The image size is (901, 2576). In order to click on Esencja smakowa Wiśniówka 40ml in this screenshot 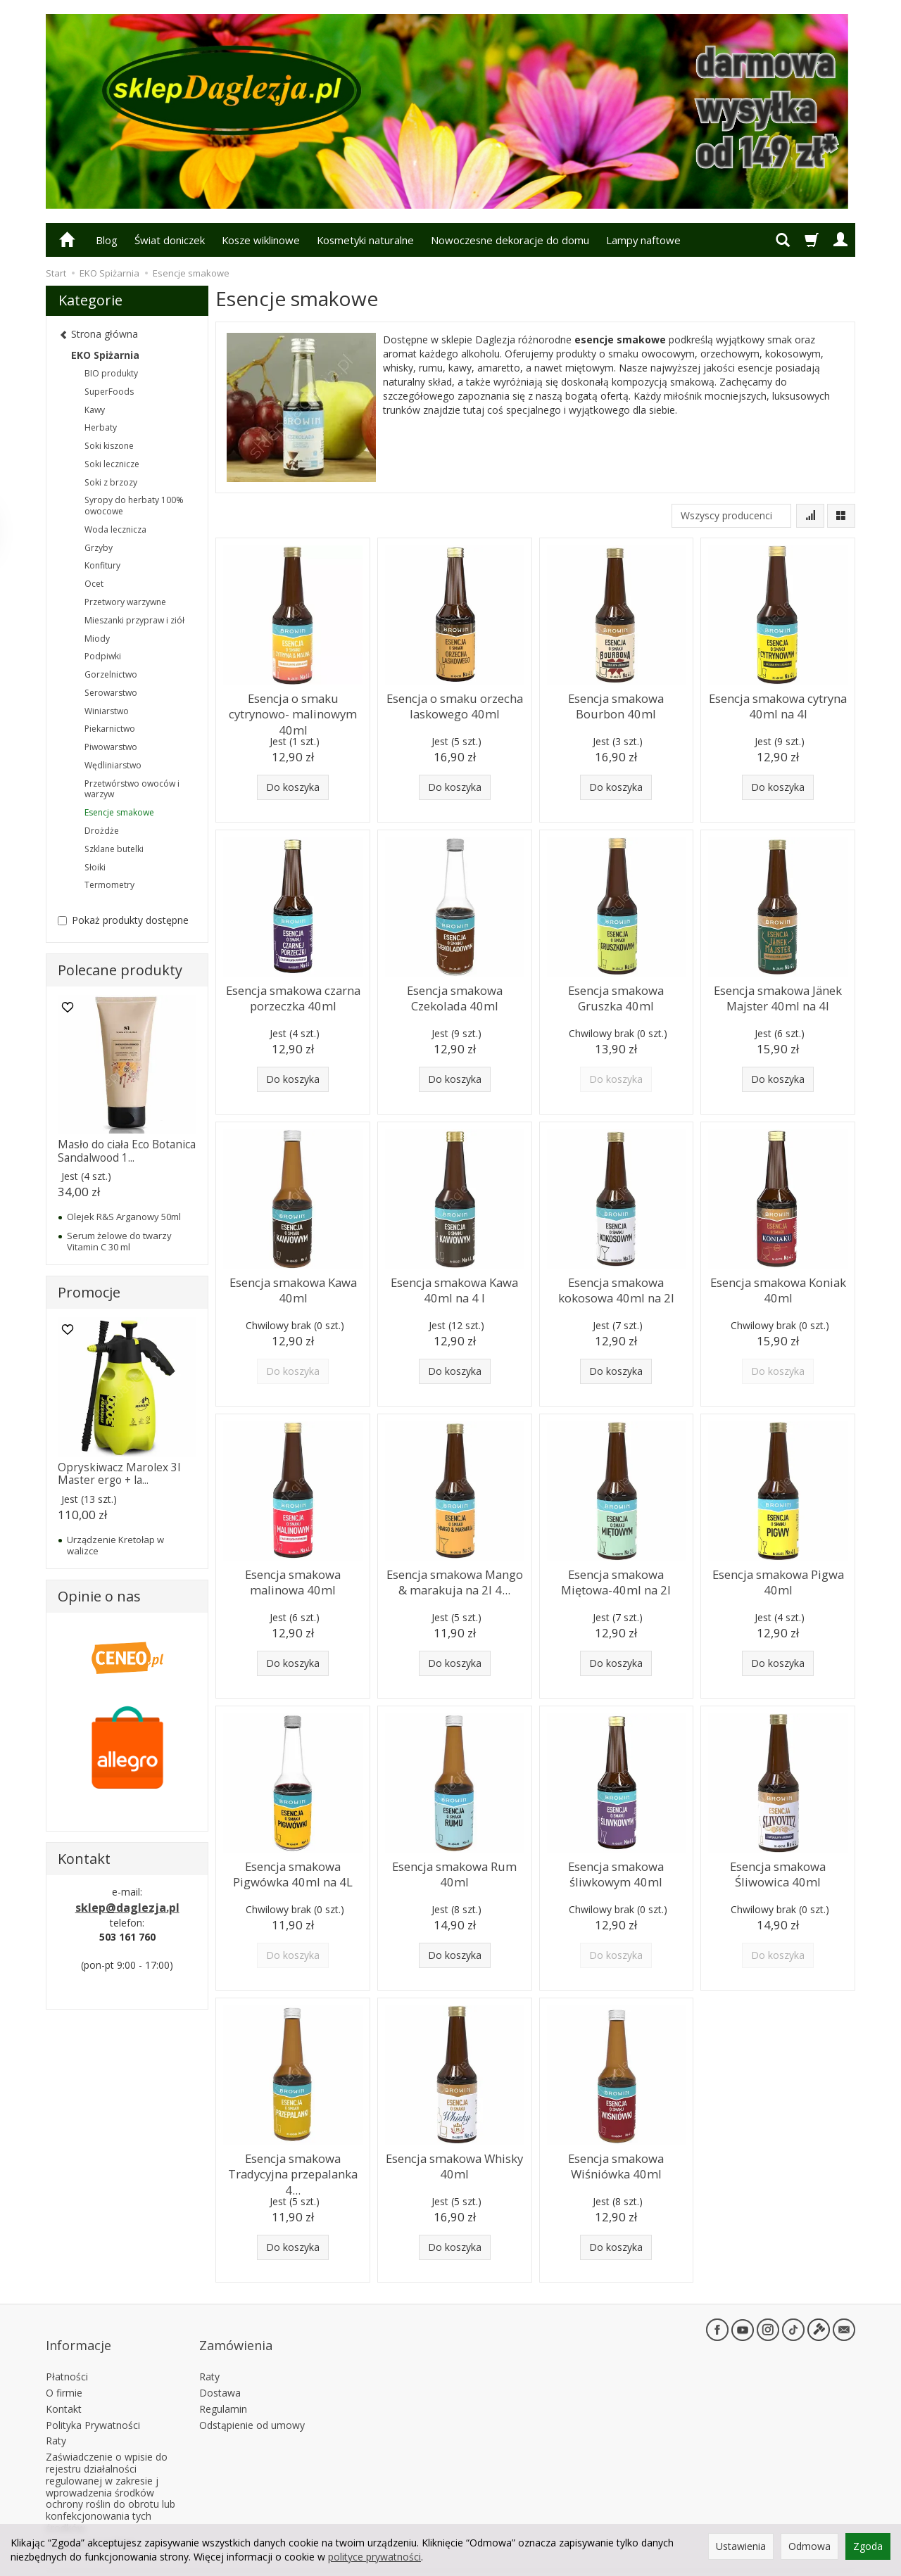, I will do `click(616, 2163)`.